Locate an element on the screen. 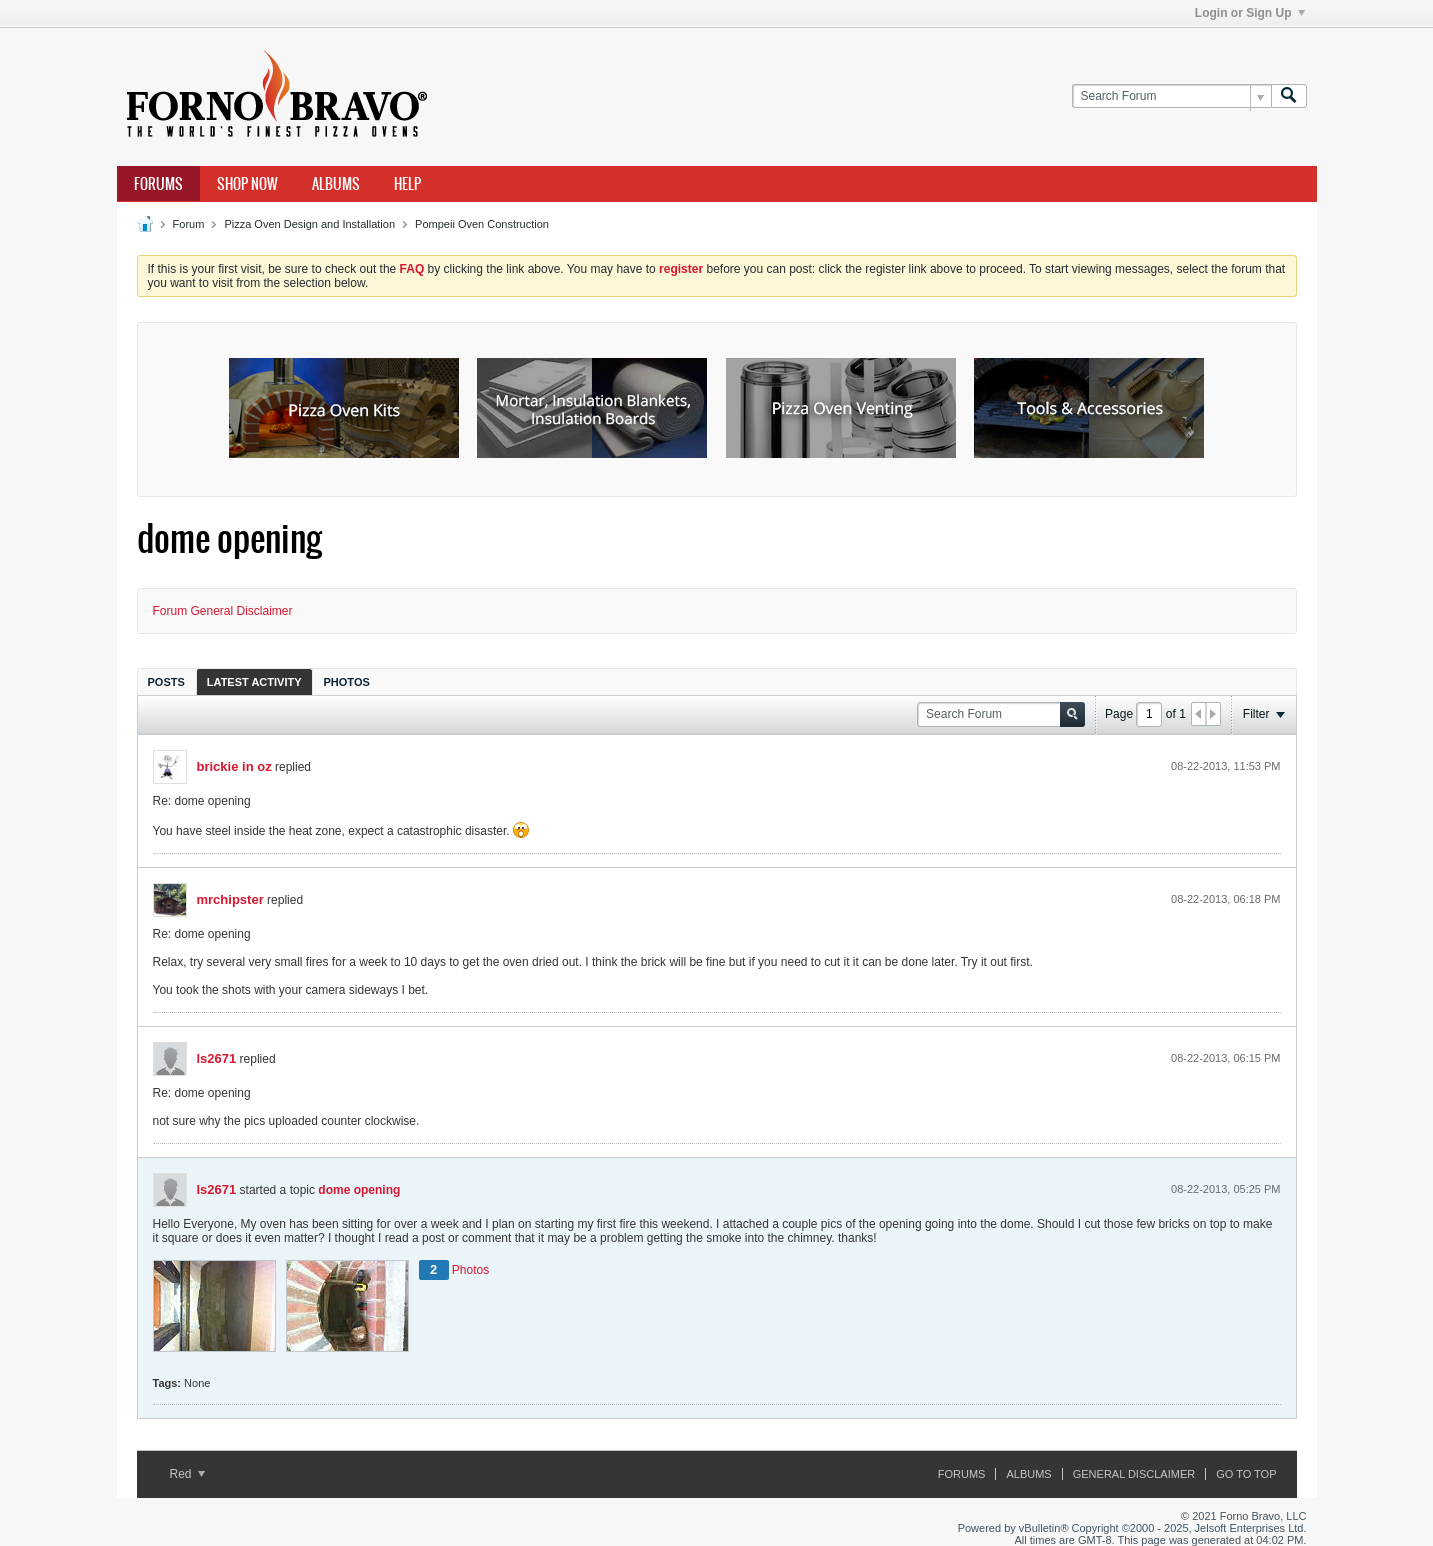 This screenshot has height=1546, width=1433. Pompeii Oven Construction is located at coordinates (482, 224).